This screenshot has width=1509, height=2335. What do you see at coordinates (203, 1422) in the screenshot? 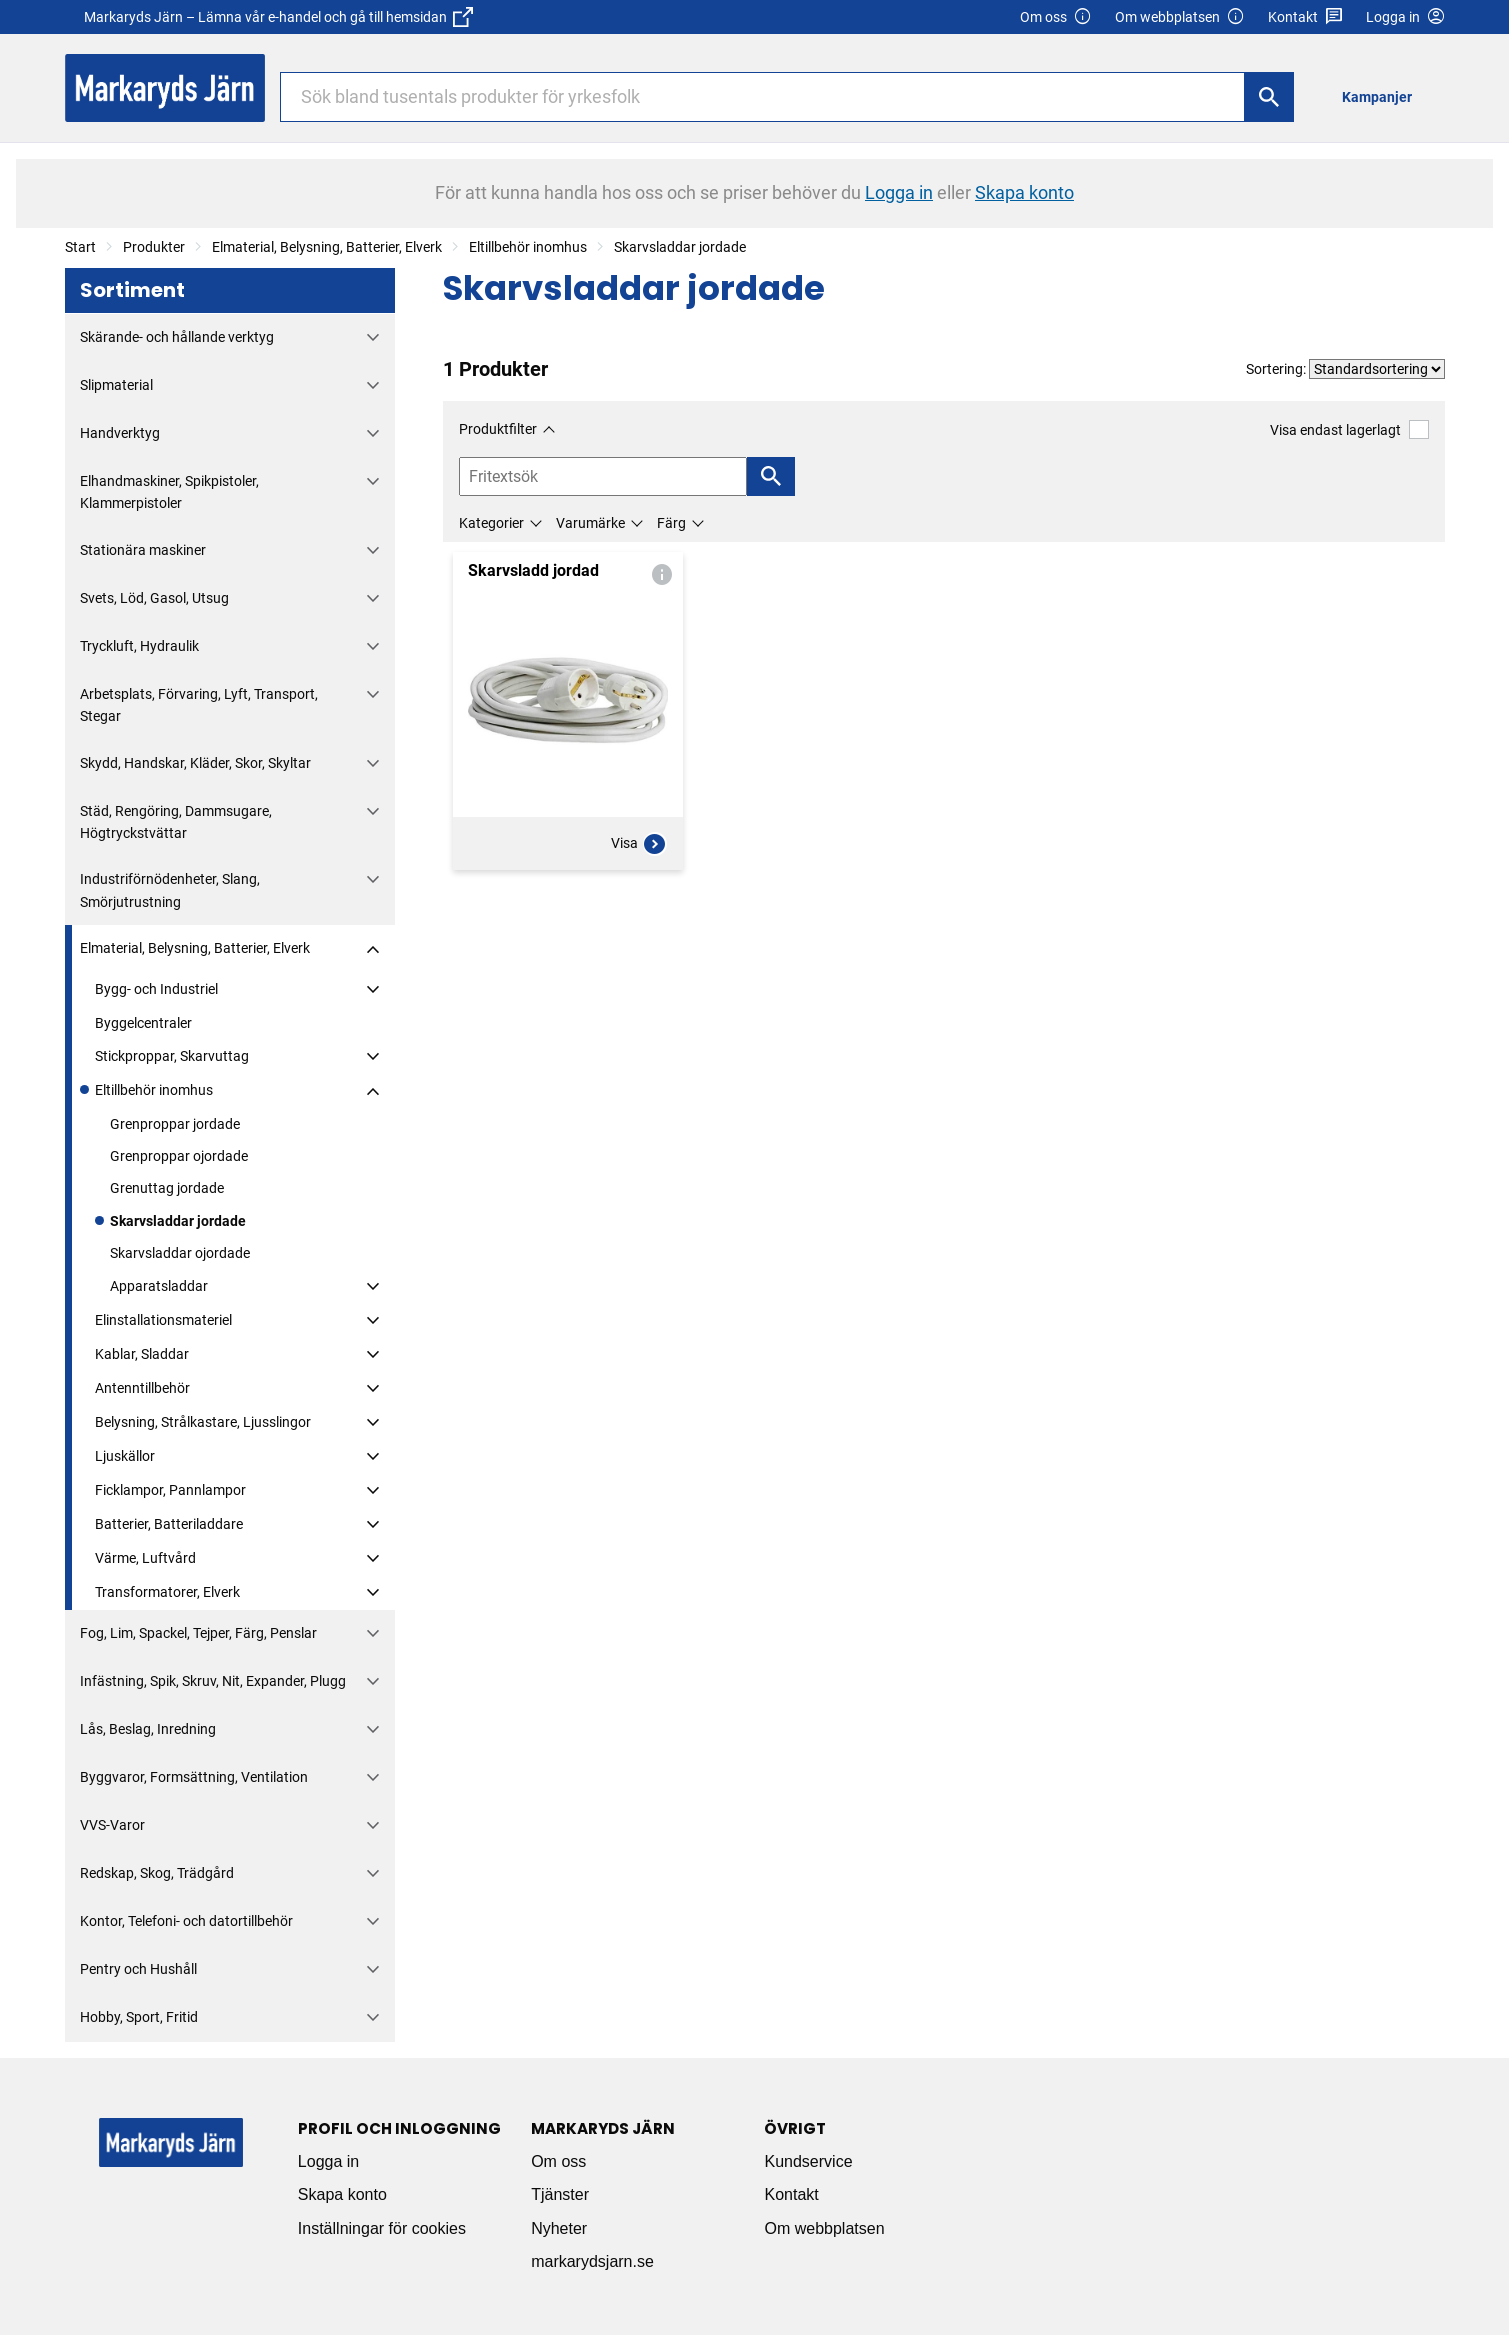
I see `Belysning, Strålkastare, Ljusslingor` at bounding box center [203, 1422].